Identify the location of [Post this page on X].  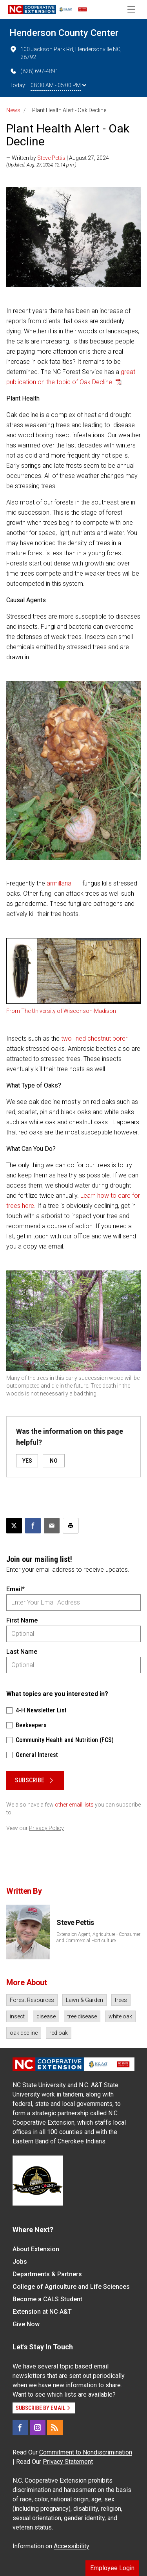
(14, 1525).